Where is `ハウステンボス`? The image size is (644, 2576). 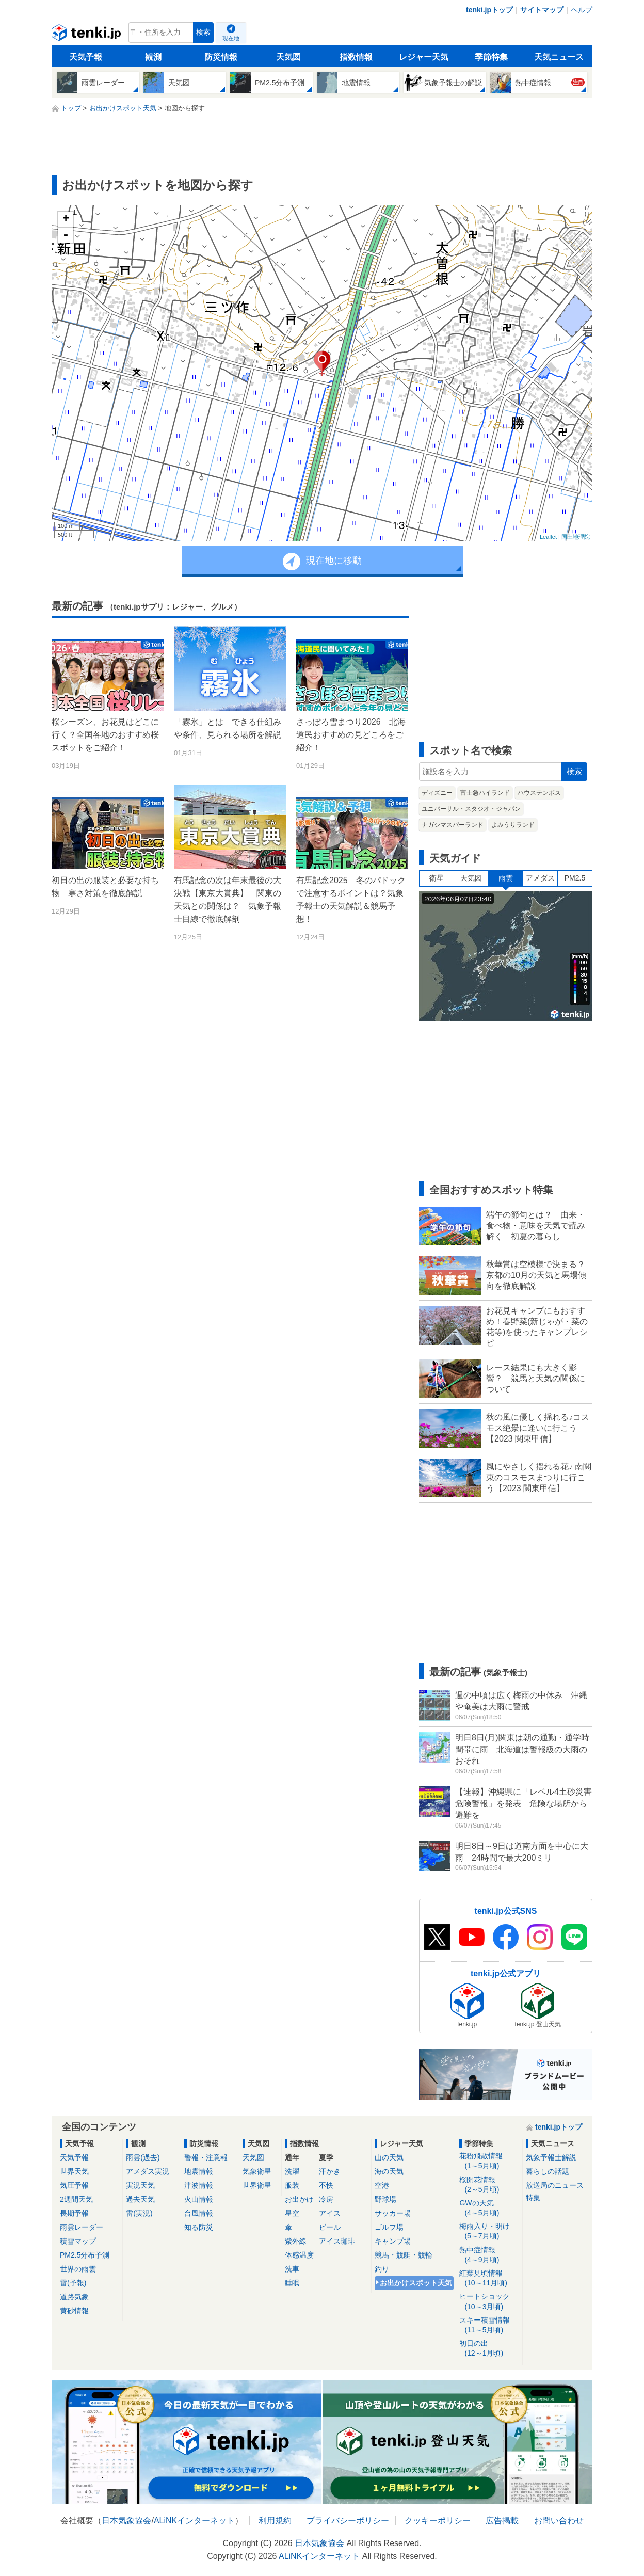 ハウステンボス is located at coordinates (539, 792).